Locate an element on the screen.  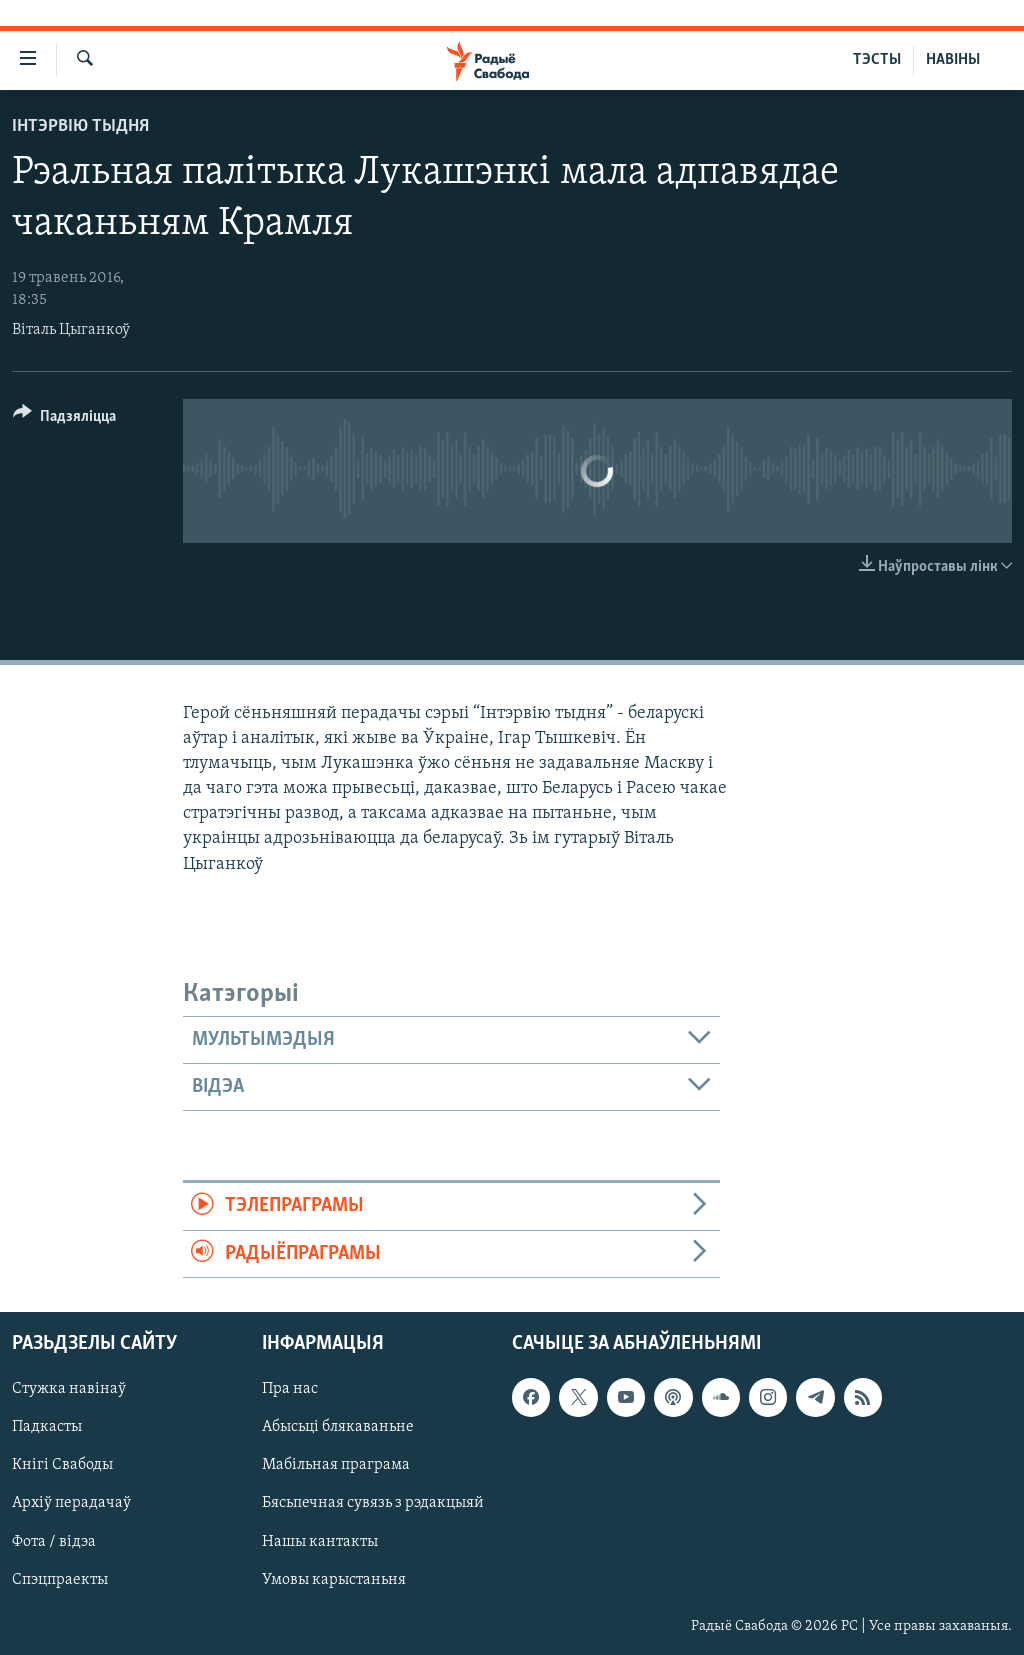
Падкасты is located at coordinates (47, 1427).